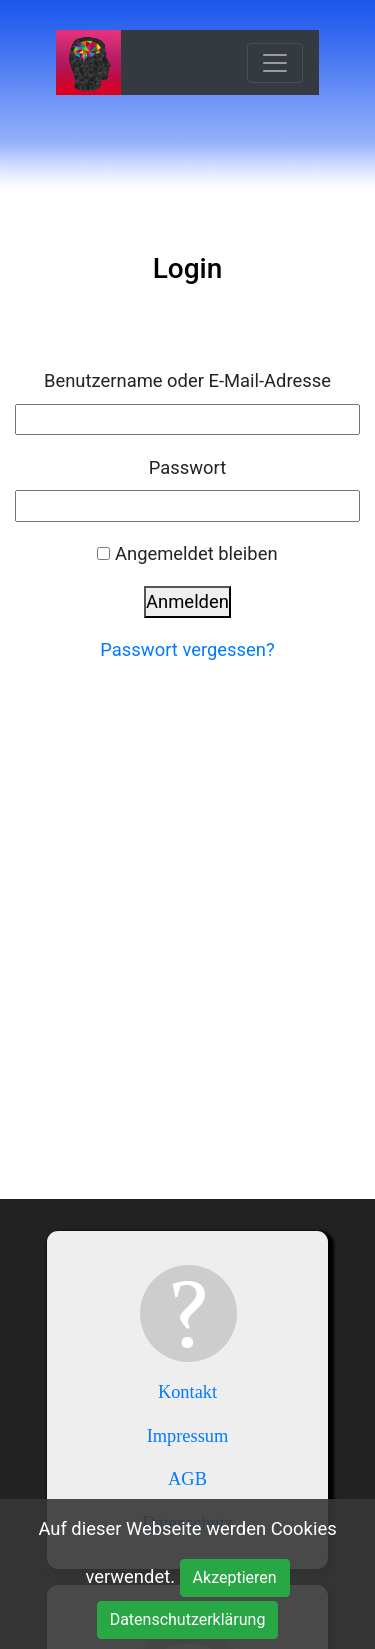 The image size is (375, 1649). Describe the element at coordinates (188, 467) in the screenshot. I see `Passwort` at that location.